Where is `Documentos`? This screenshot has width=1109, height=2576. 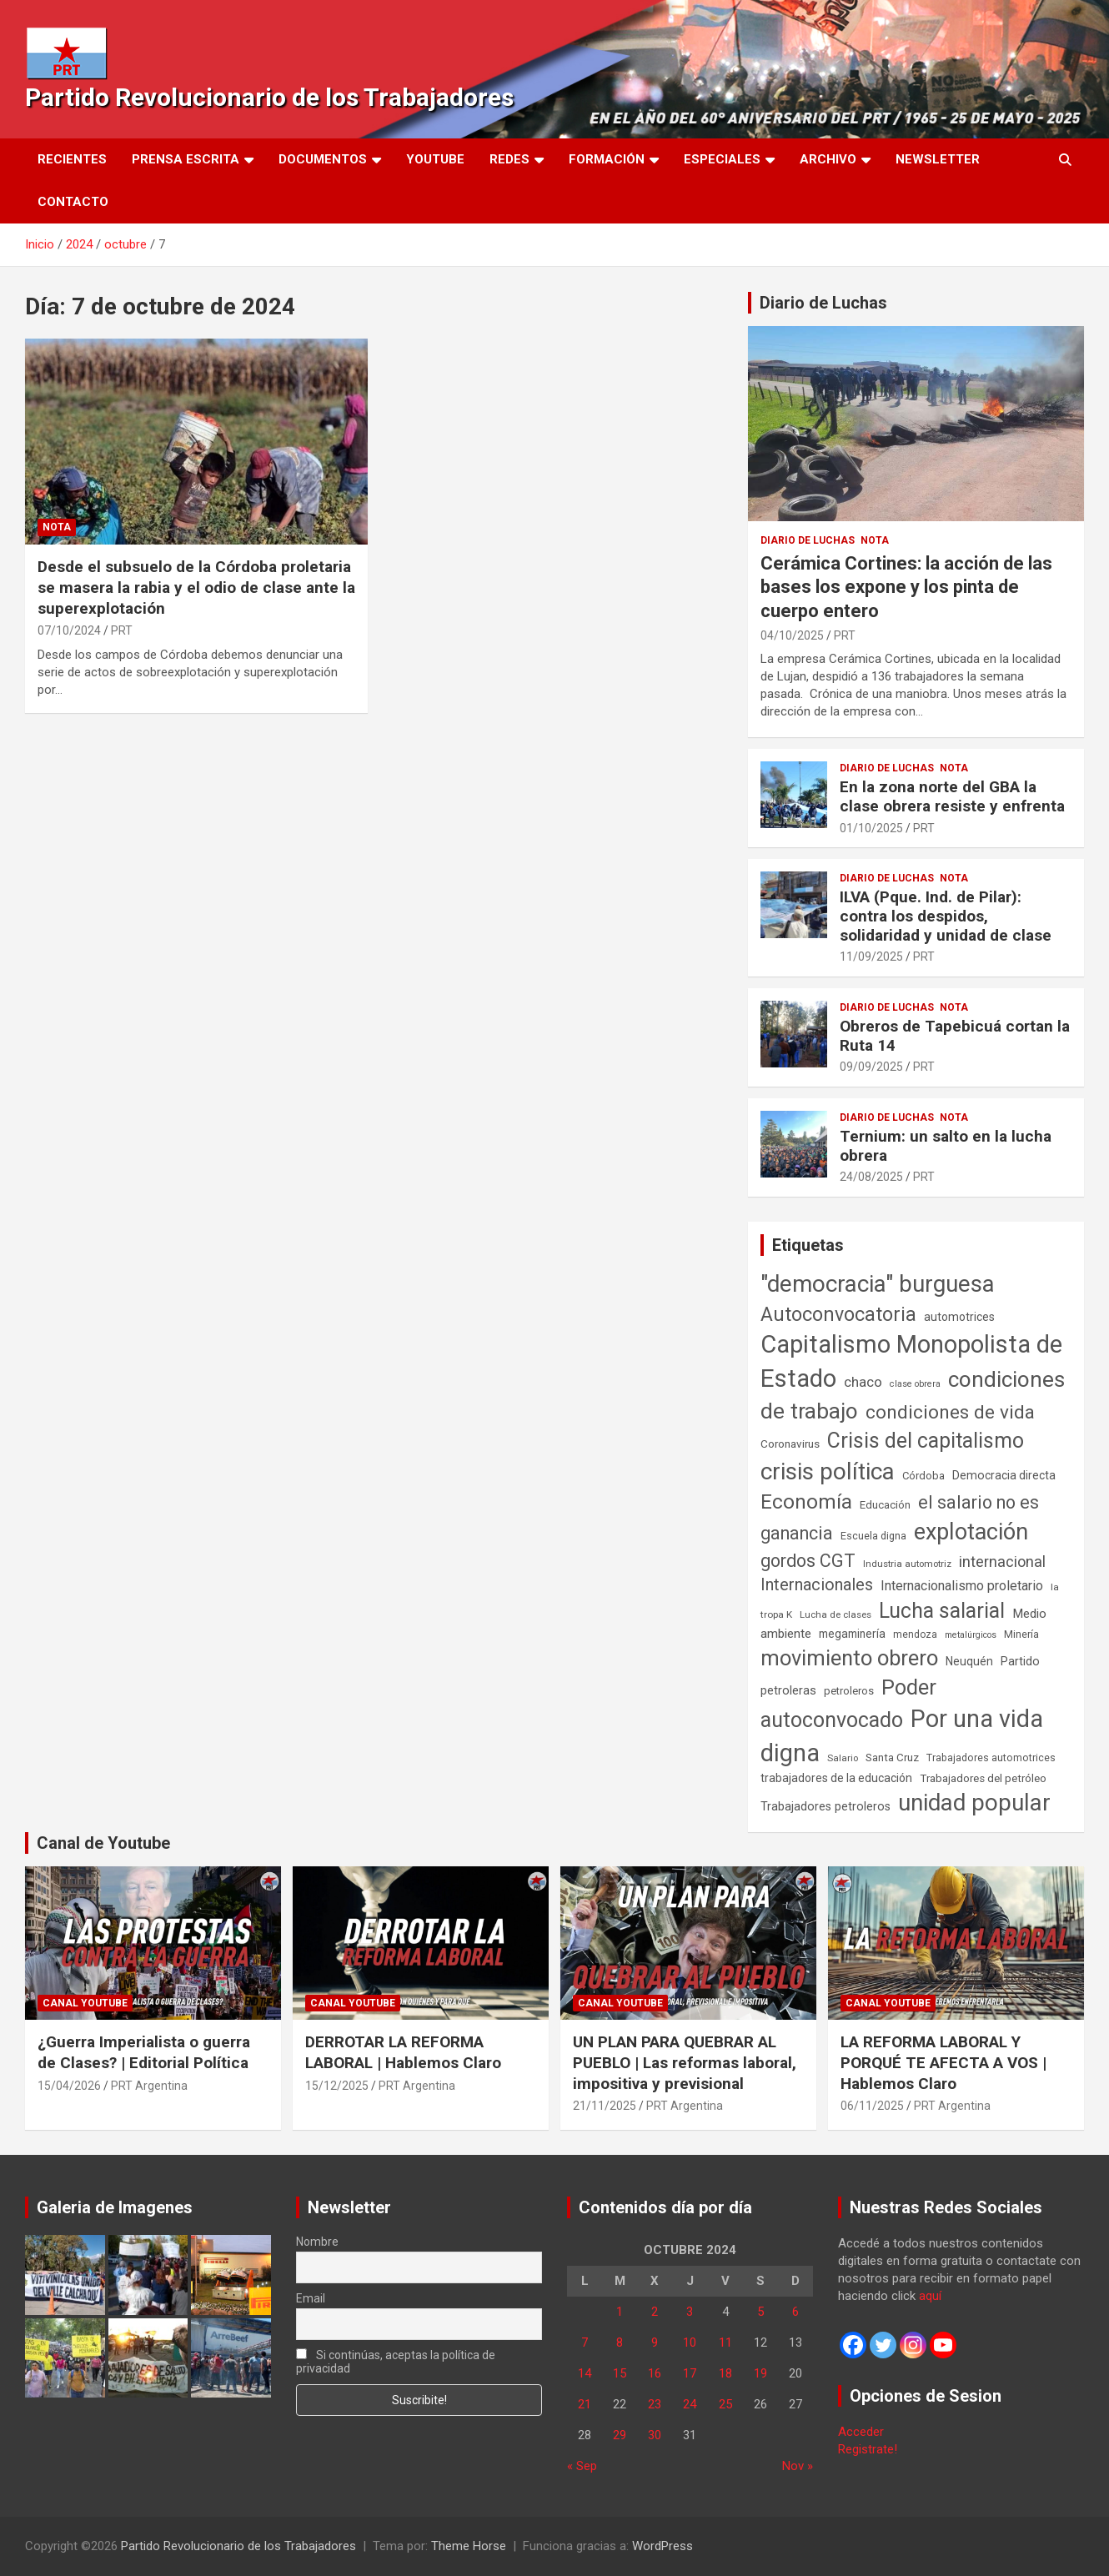
Documentos is located at coordinates (323, 159).